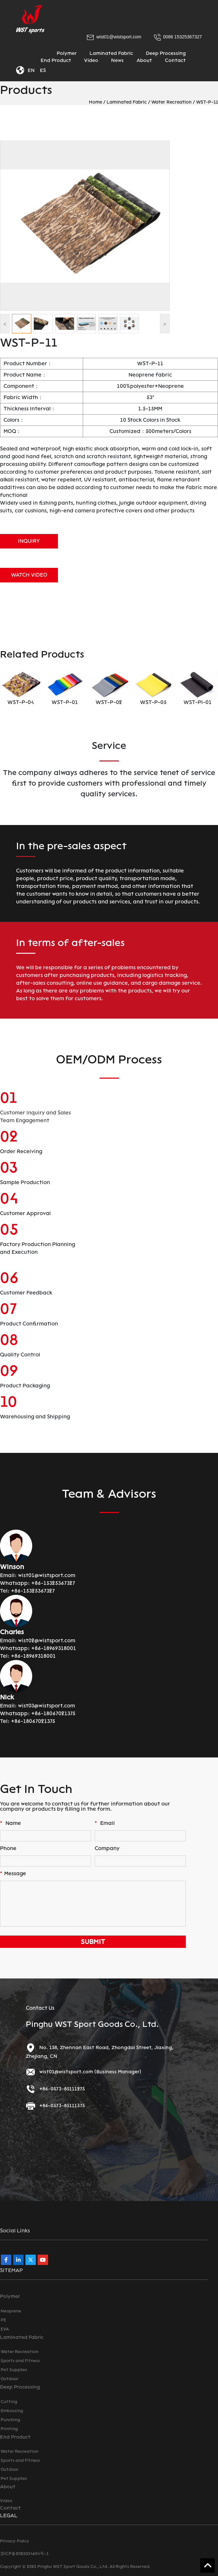  What do you see at coordinates (65, 702) in the screenshot?
I see `WST-P-01` at bounding box center [65, 702].